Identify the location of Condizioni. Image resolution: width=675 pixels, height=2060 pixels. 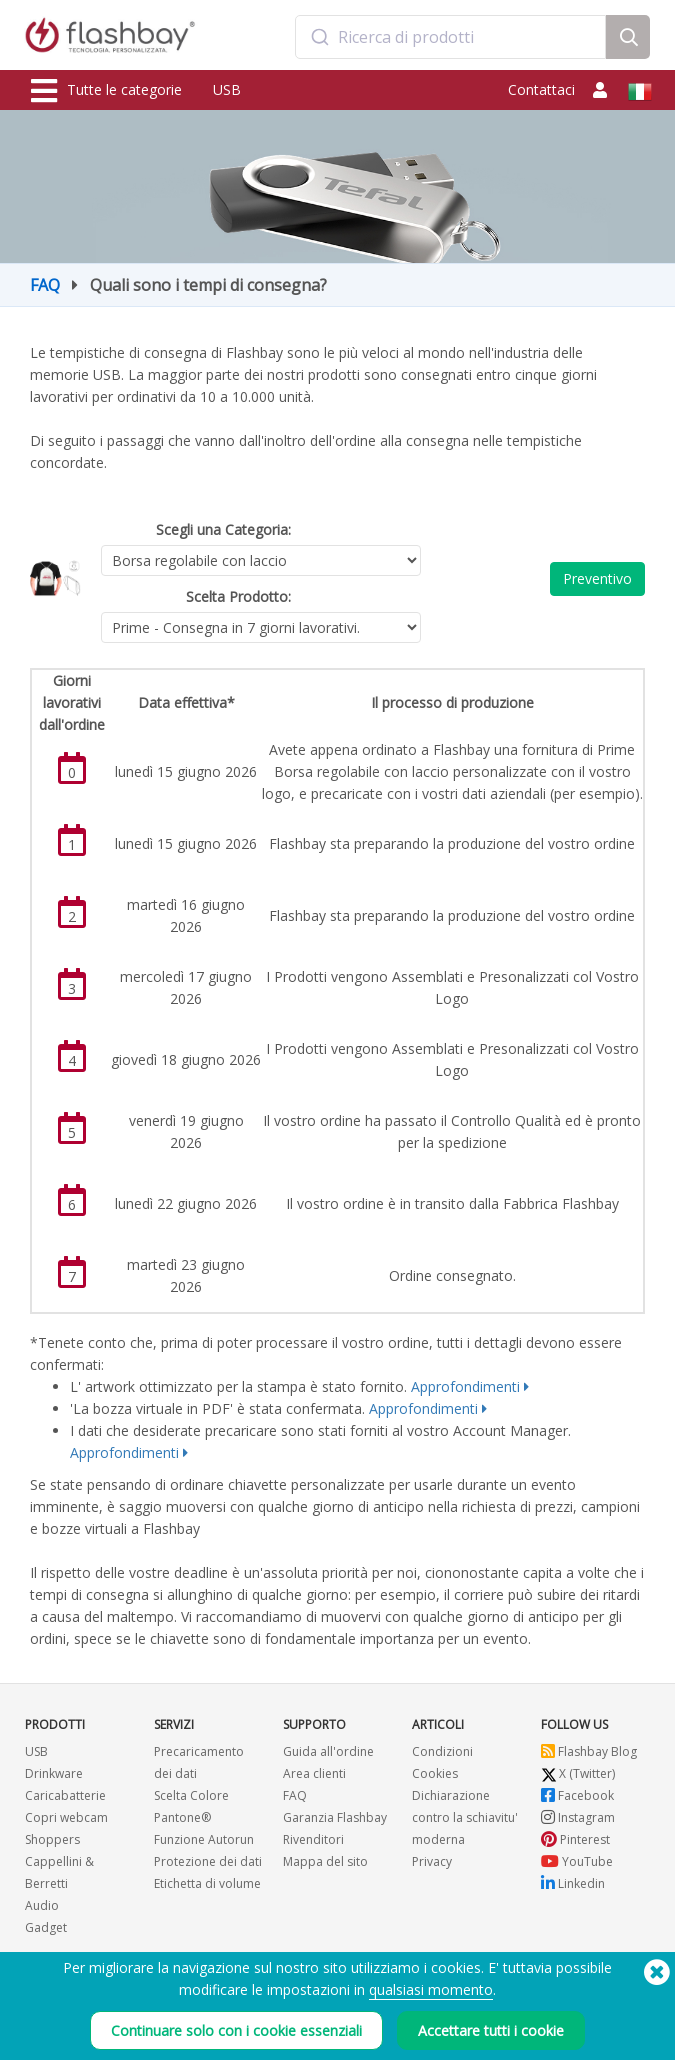
(442, 1751).